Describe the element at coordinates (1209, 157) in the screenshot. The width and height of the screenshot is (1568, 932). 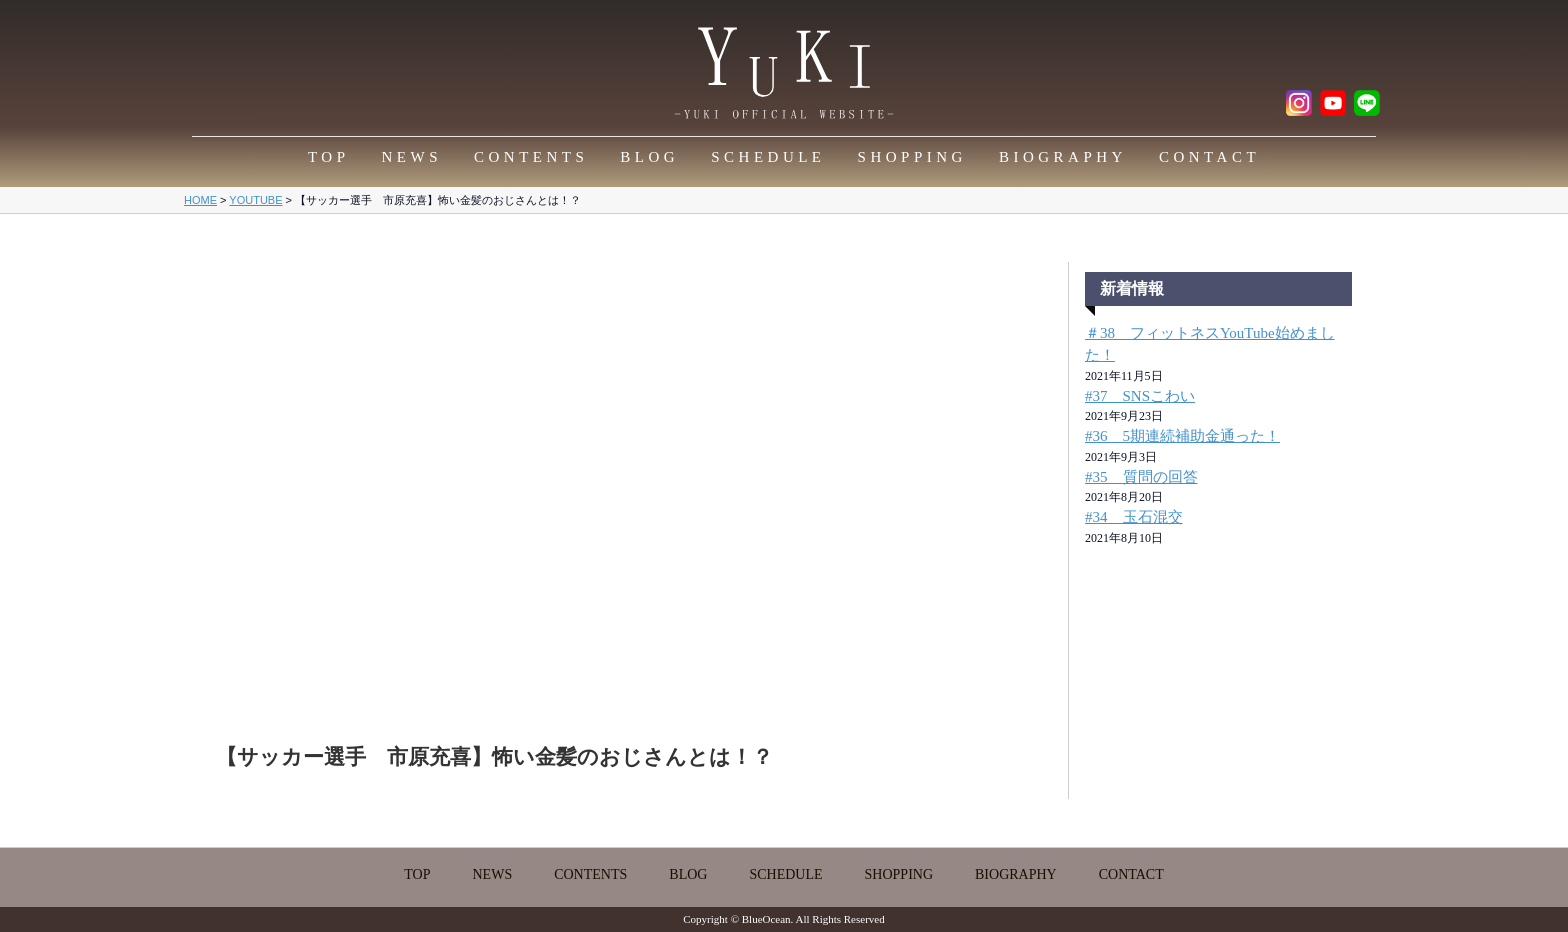
I see `CONTACT` at that location.